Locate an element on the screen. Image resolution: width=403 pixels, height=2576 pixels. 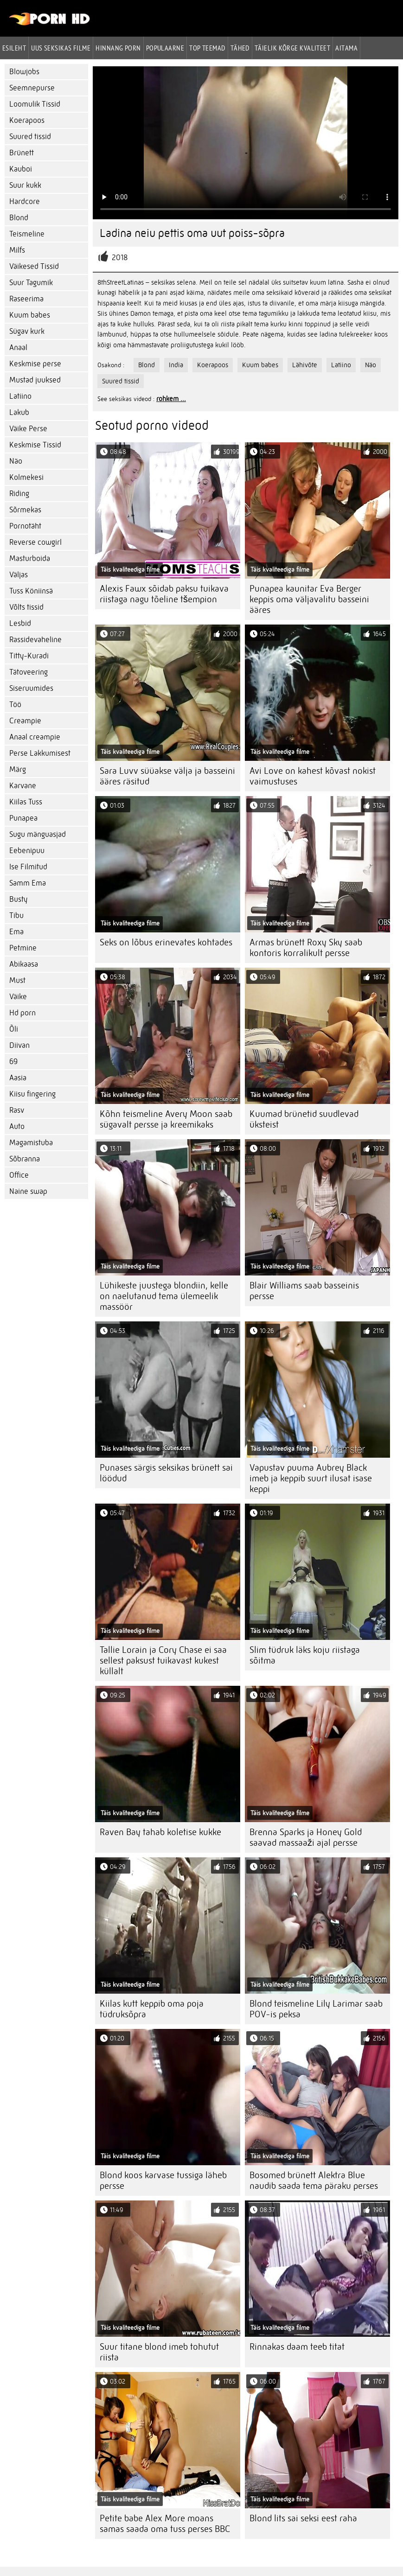
Bosomed brünett Alektra Blue naudib saada tema päraku perses is located at coordinates (313, 2180).